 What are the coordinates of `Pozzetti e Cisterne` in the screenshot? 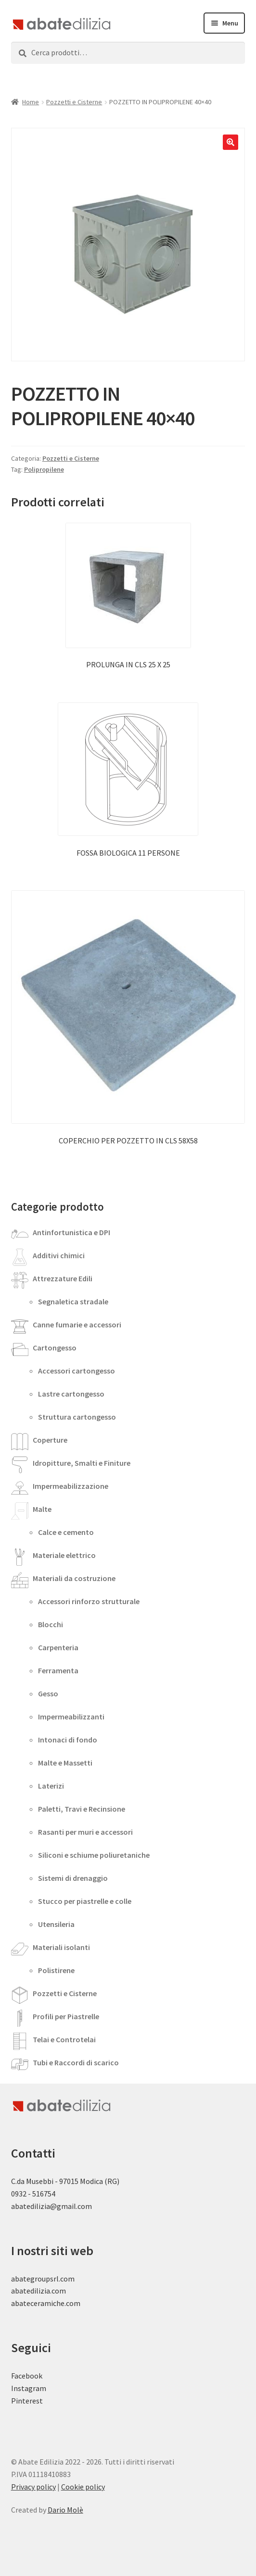 It's located at (74, 102).